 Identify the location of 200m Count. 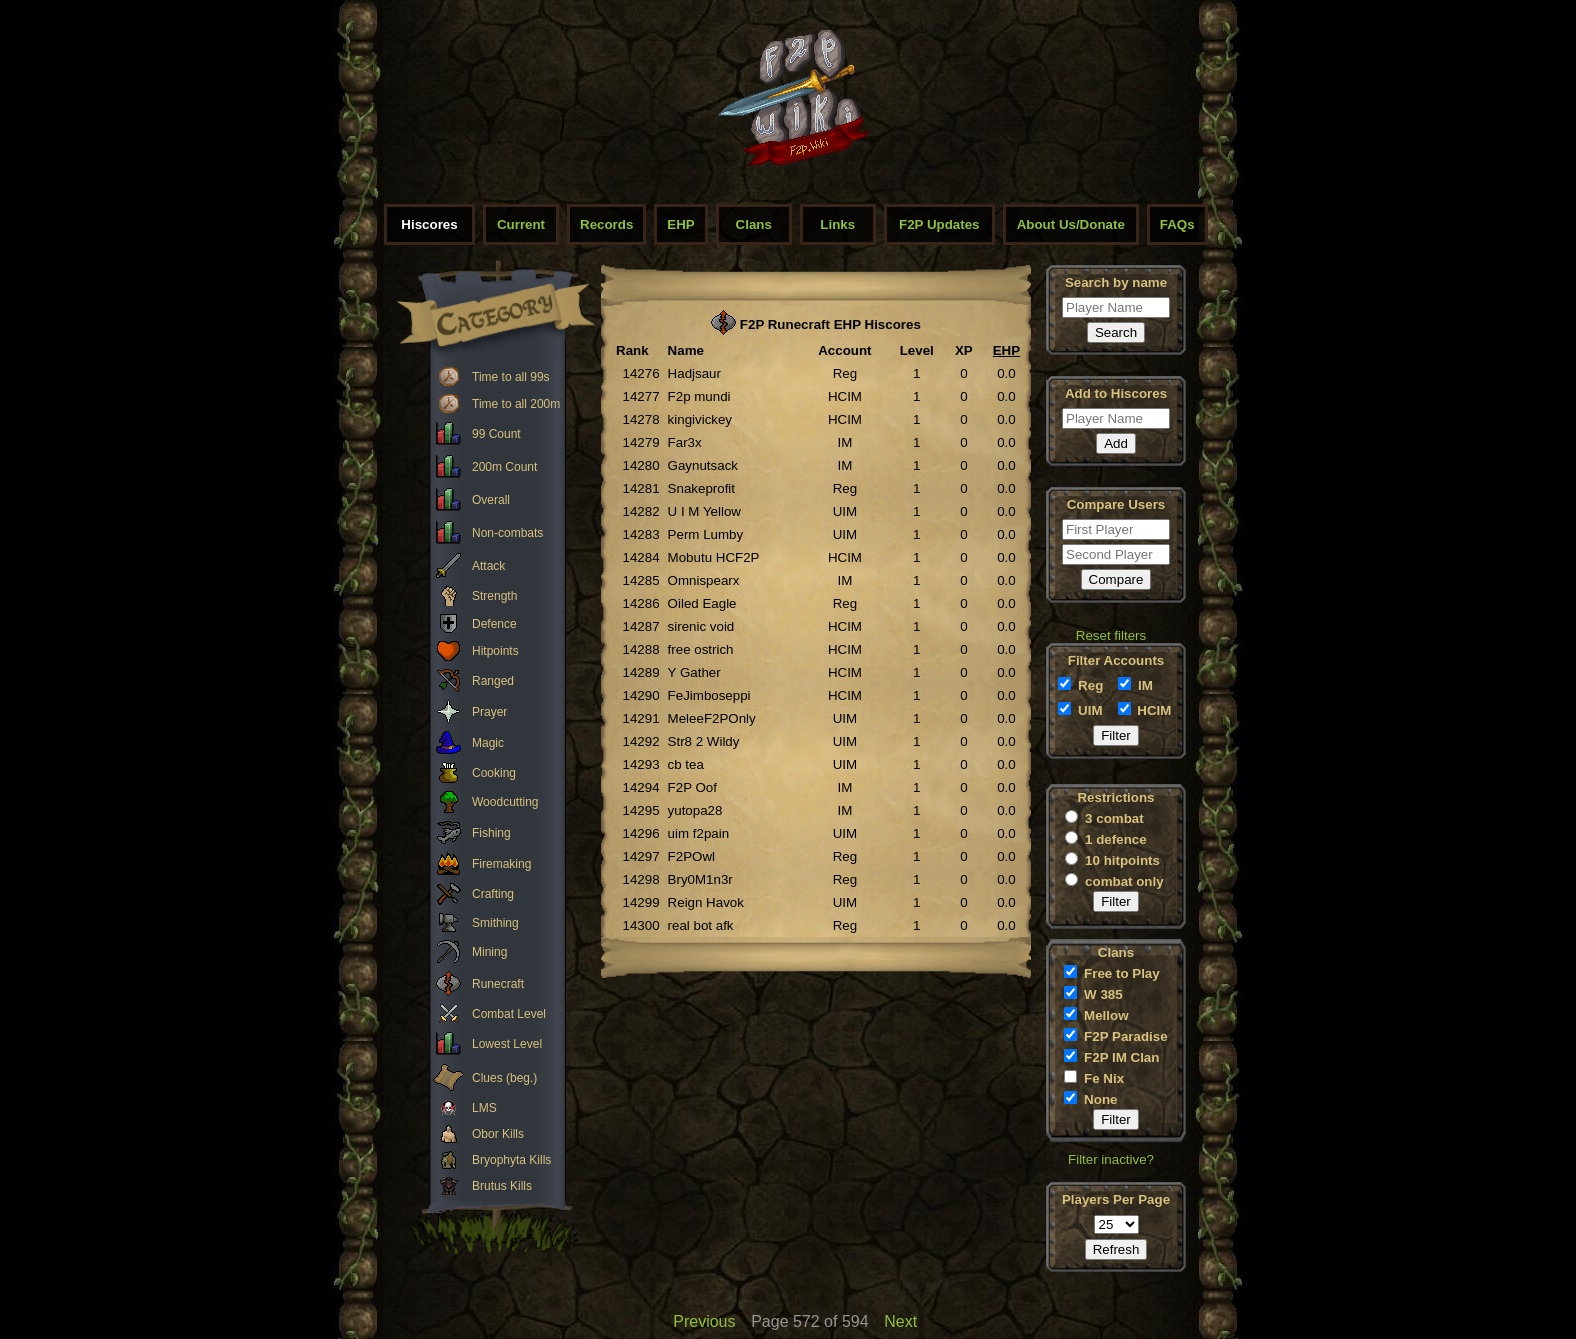
(504, 467).